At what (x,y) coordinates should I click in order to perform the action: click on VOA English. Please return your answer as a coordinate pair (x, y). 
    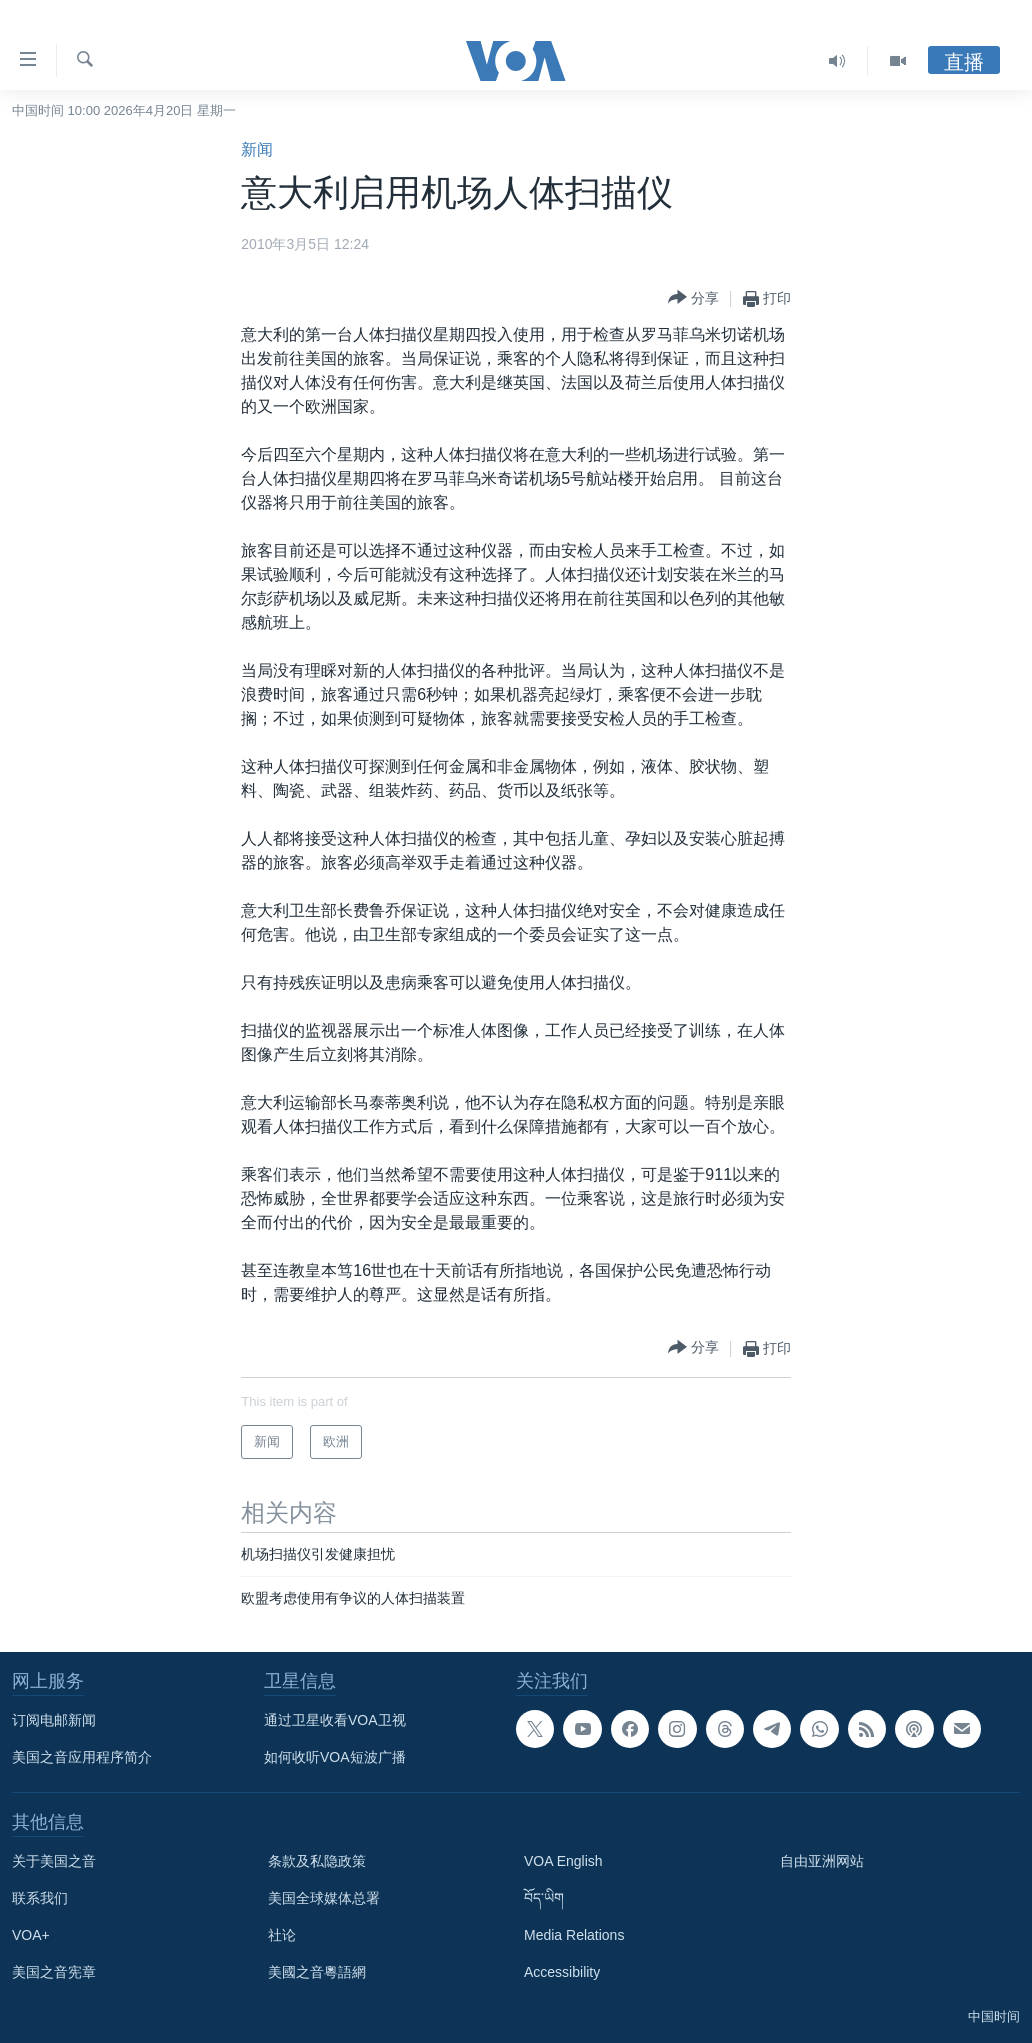
    Looking at the image, I should click on (563, 1861).